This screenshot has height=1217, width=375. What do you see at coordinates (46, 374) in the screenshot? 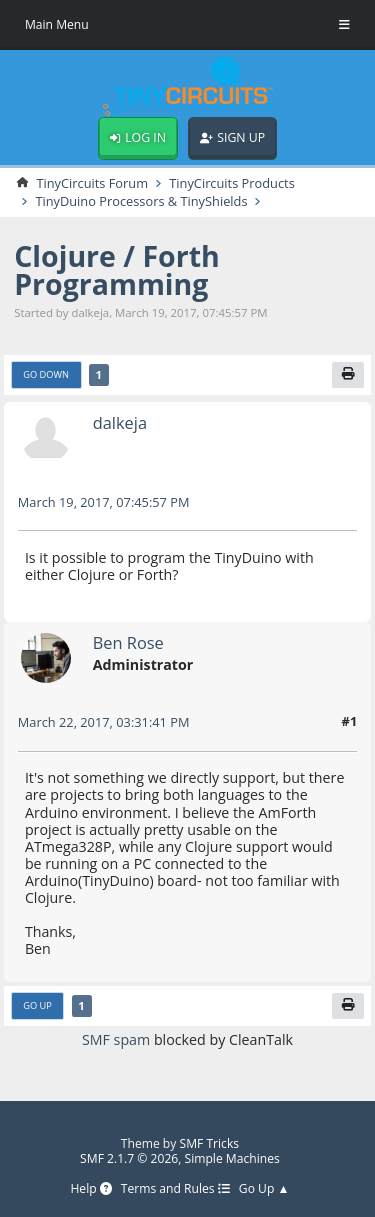
I see `Go Down` at bounding box center [46, 374].